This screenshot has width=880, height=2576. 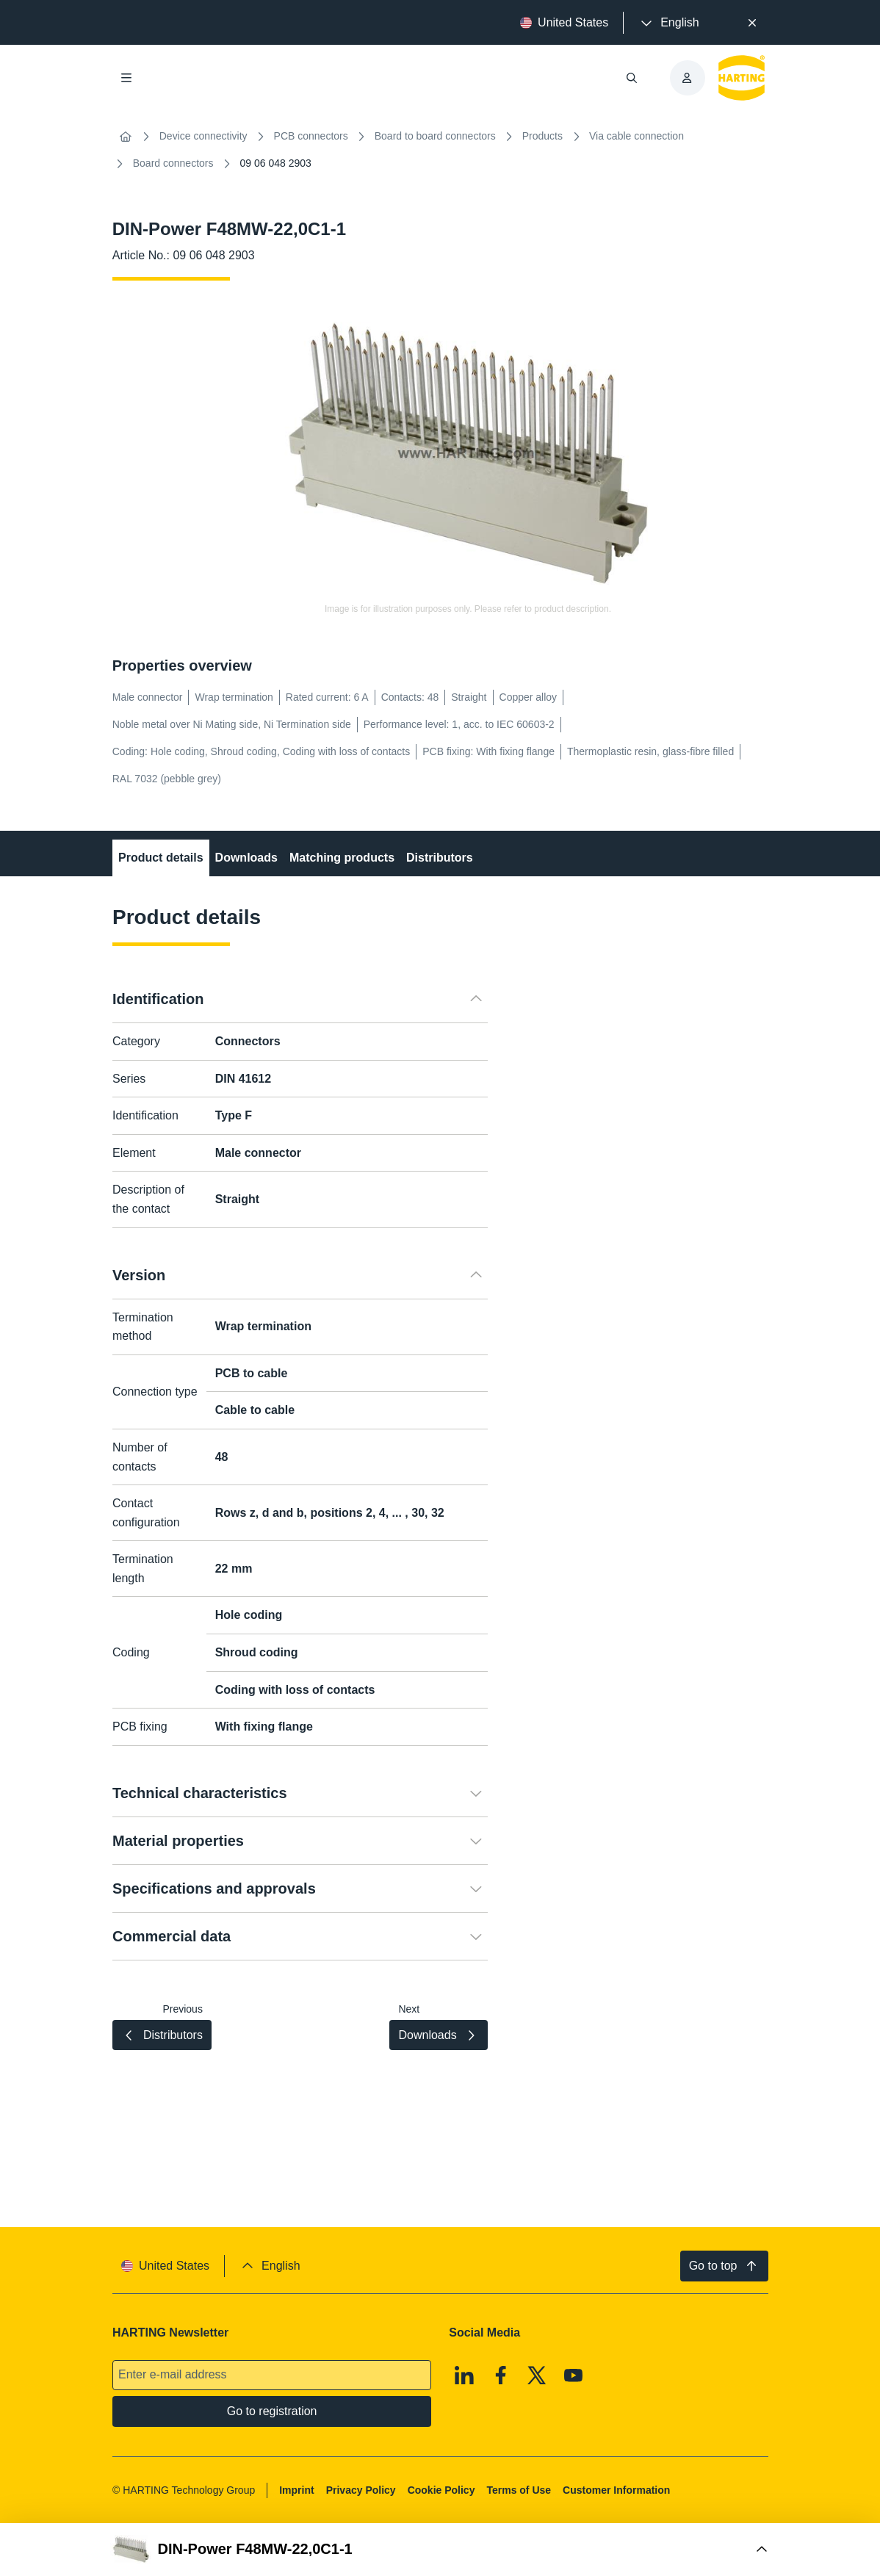 I want to click on [presentation], so click(x=668, y=22).